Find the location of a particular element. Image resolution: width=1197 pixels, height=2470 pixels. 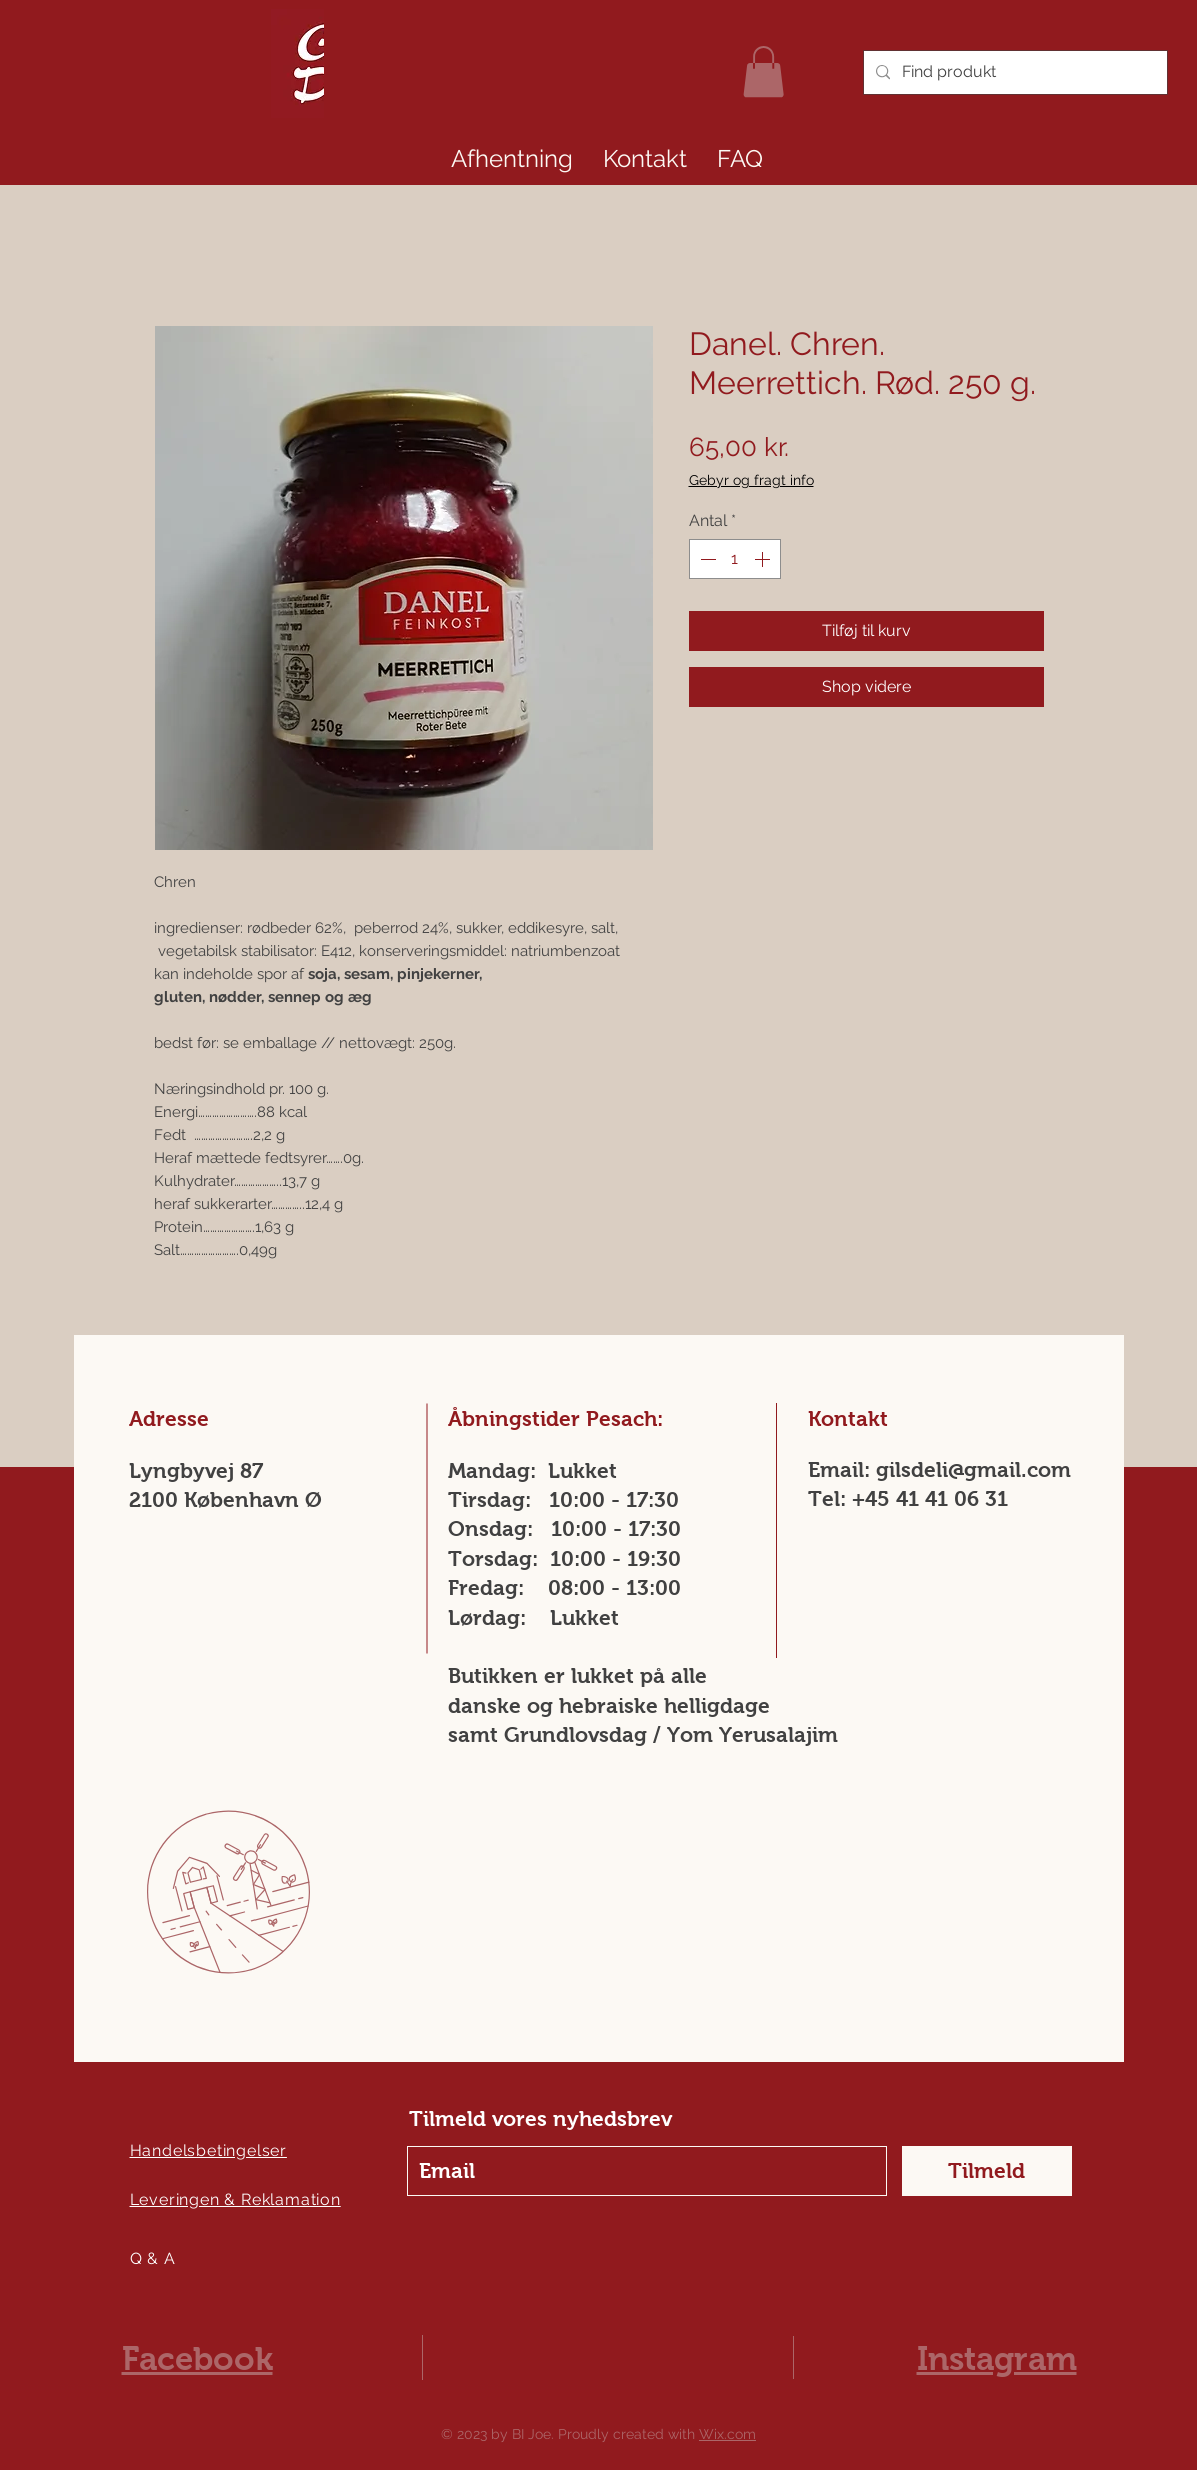

[Find produkt] is located at coordinates (1013, 72).